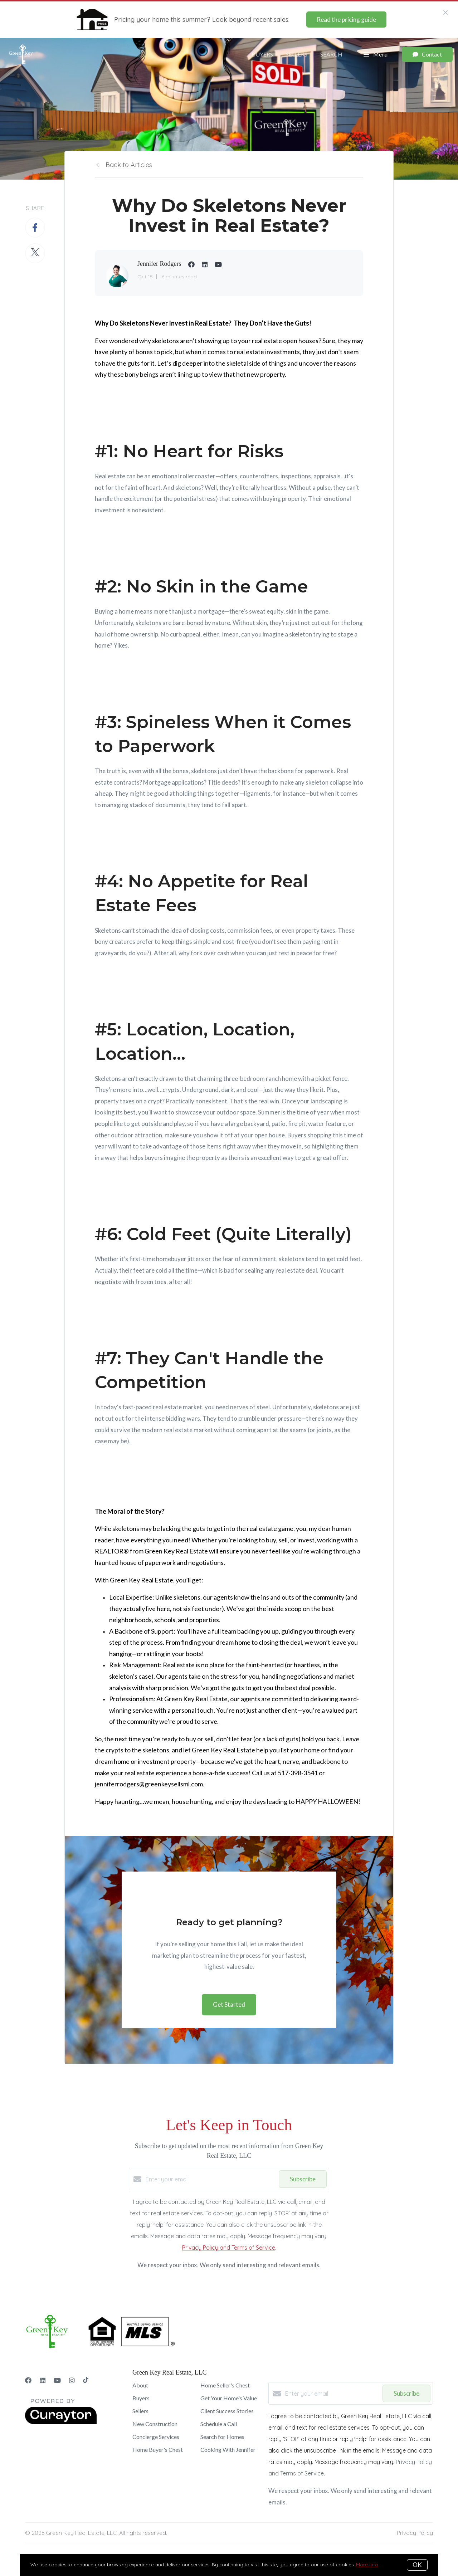 The image size is (458, 2576). What do you see at coordinates (57, 2380) in the screenshot?
I see `[YouTube]` at bounding box center [57, 2380].